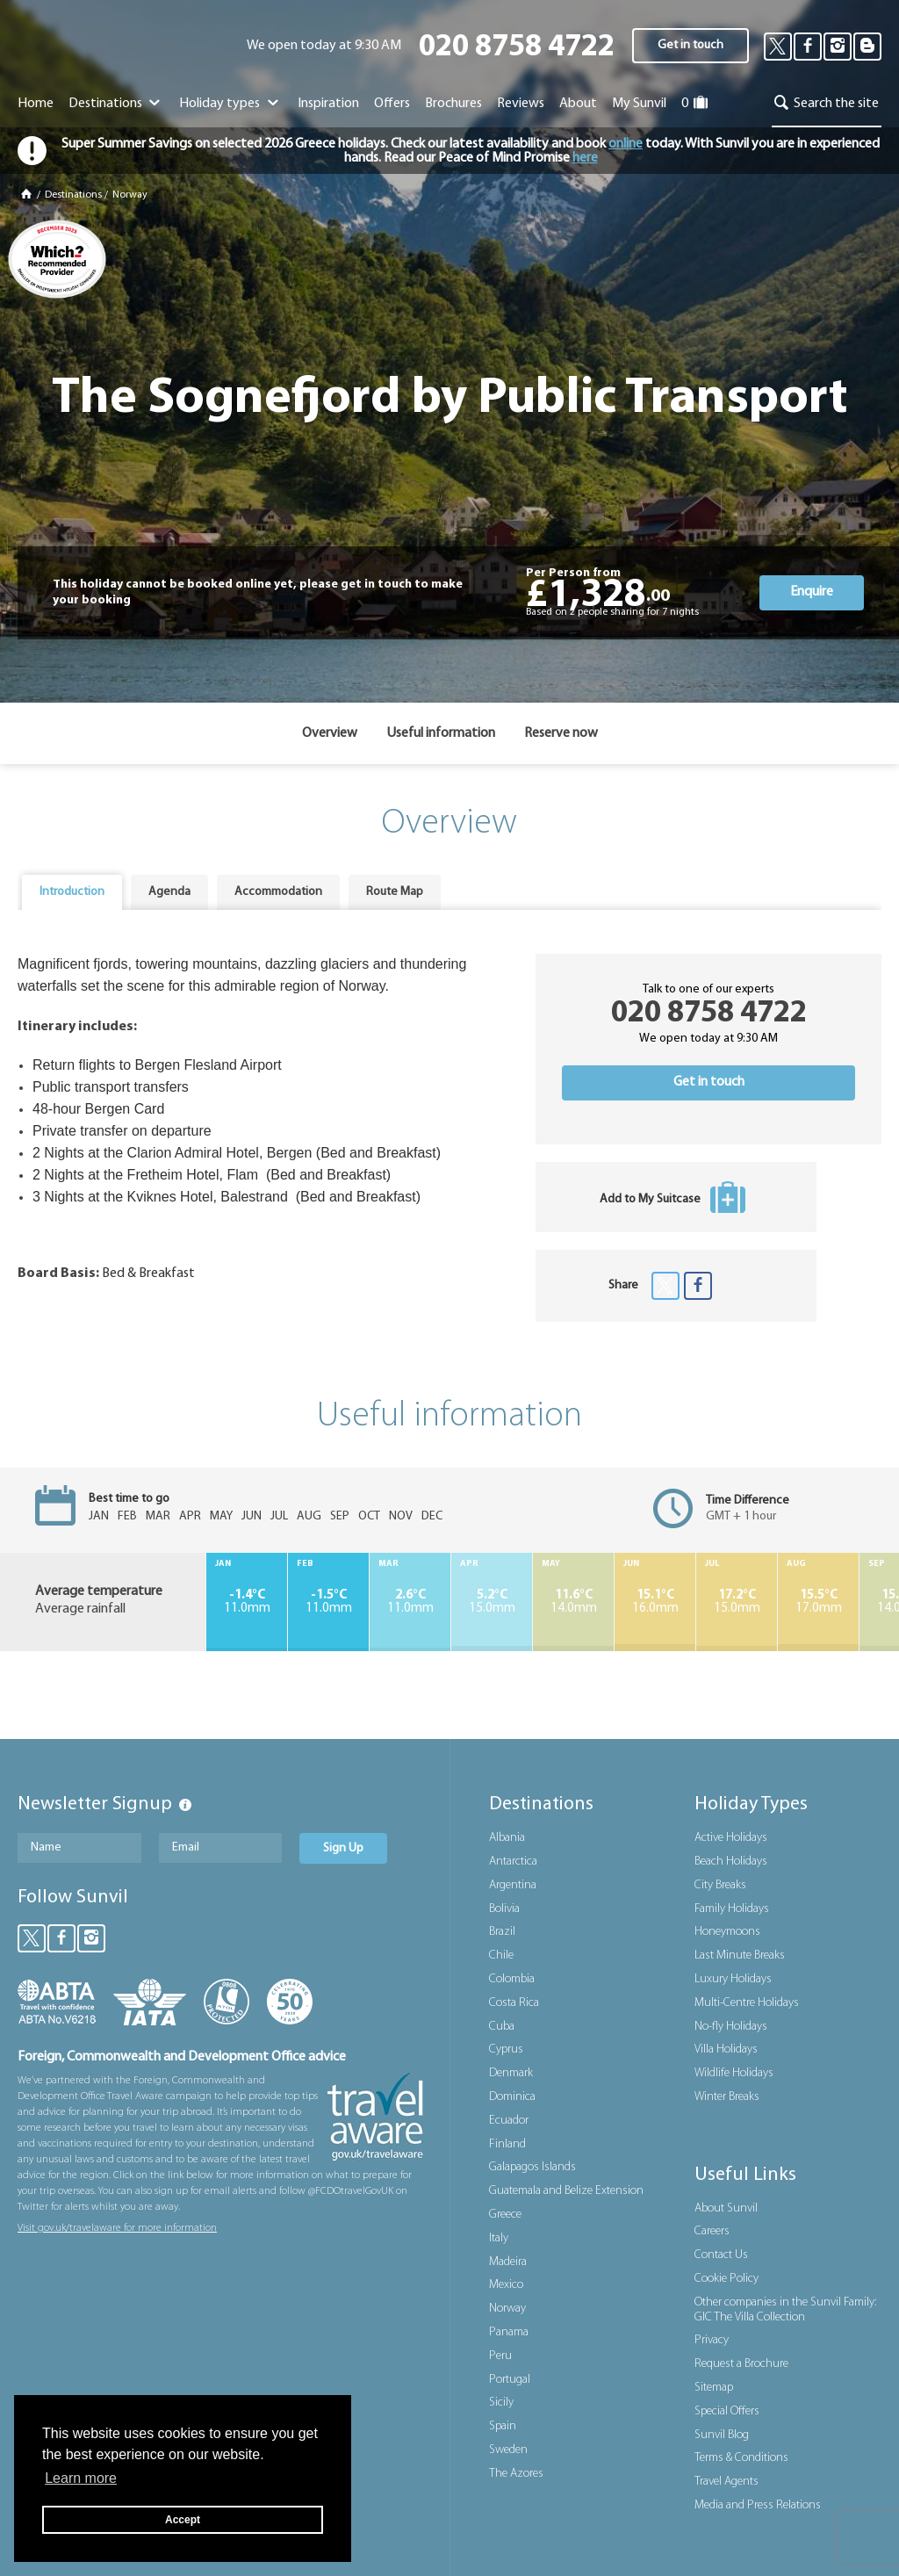 Image resolution: width=899 pixels, height=2576 pixels. Describe the element at coordinates (566, 2190) in the screenshot. I see `Guatemala and Belize Extension` at that location.